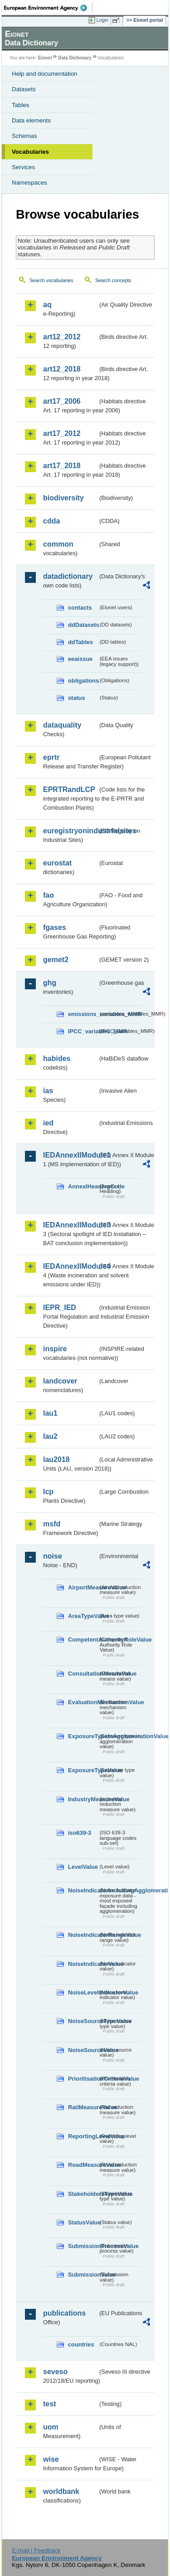 This screenshot has width=170, height=2576. I want to click on fgases, so click(54, 927).